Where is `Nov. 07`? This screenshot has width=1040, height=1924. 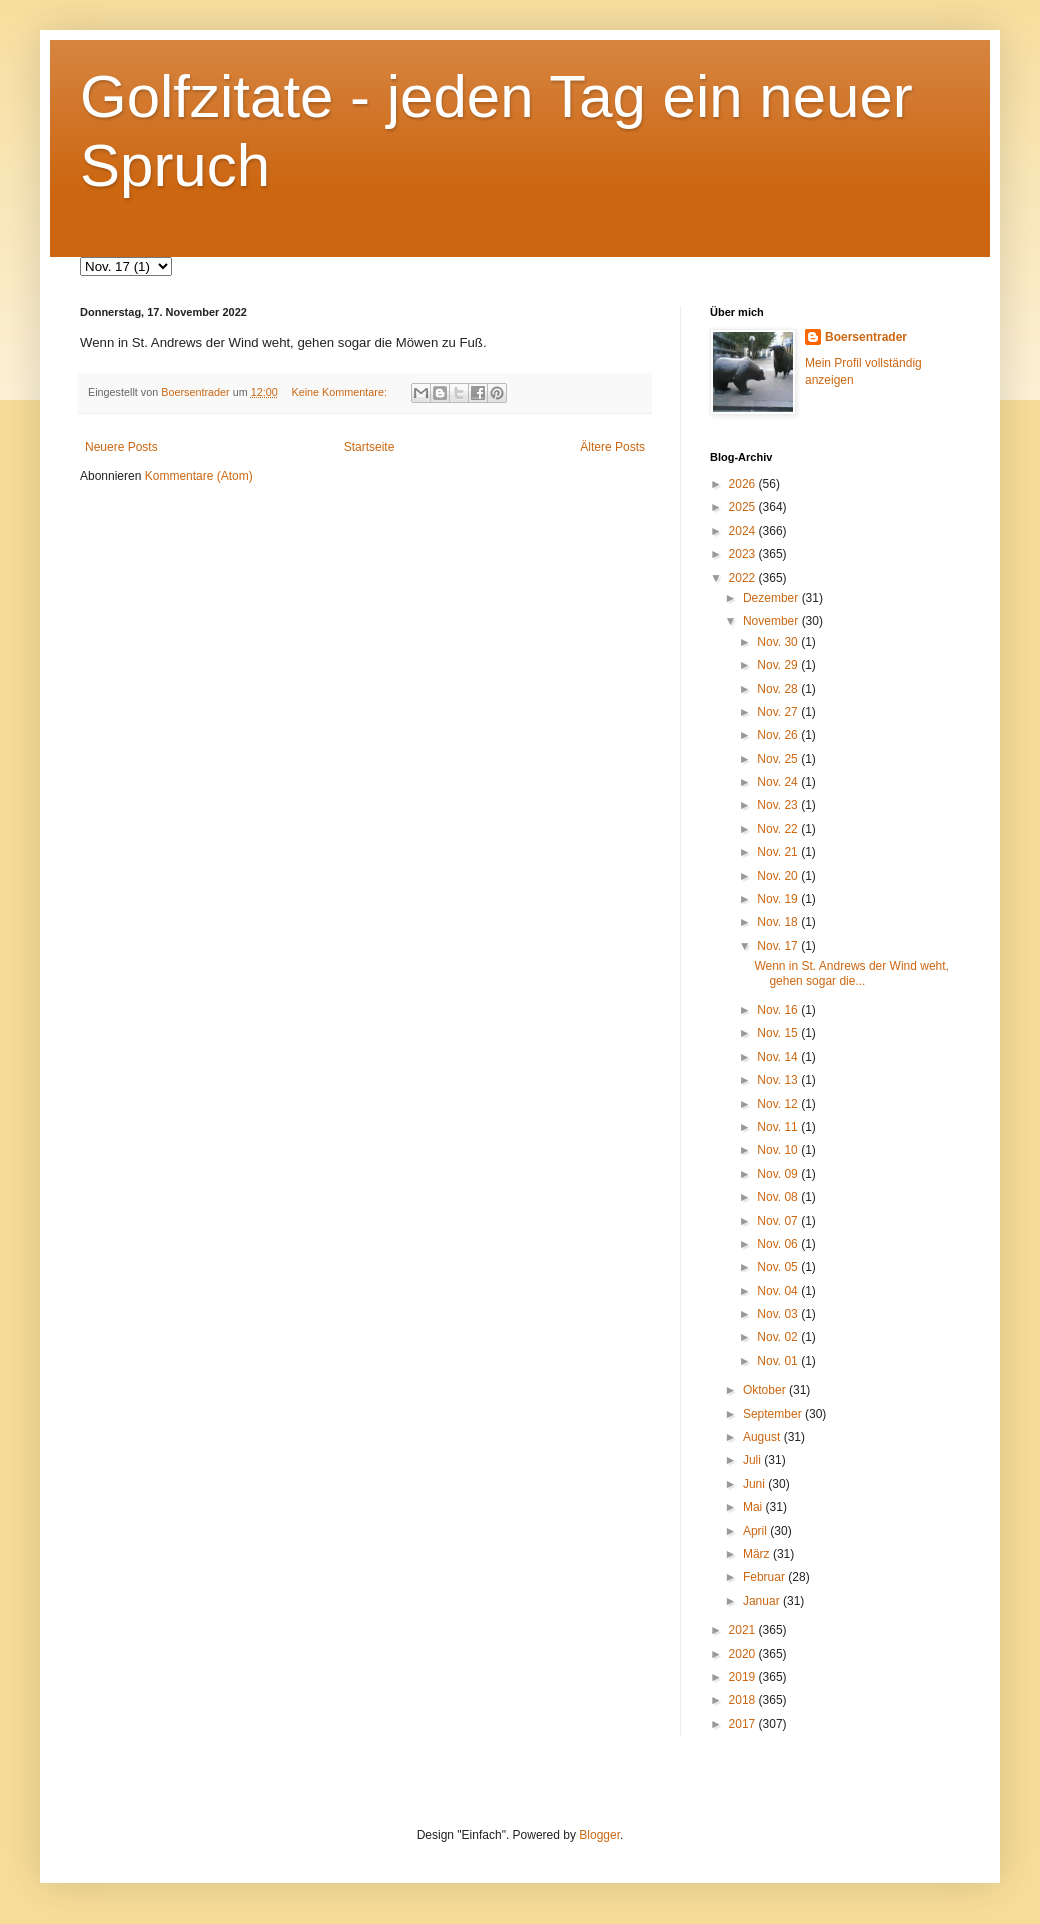
Nov. 07 is located at coordinates (779, 1221).